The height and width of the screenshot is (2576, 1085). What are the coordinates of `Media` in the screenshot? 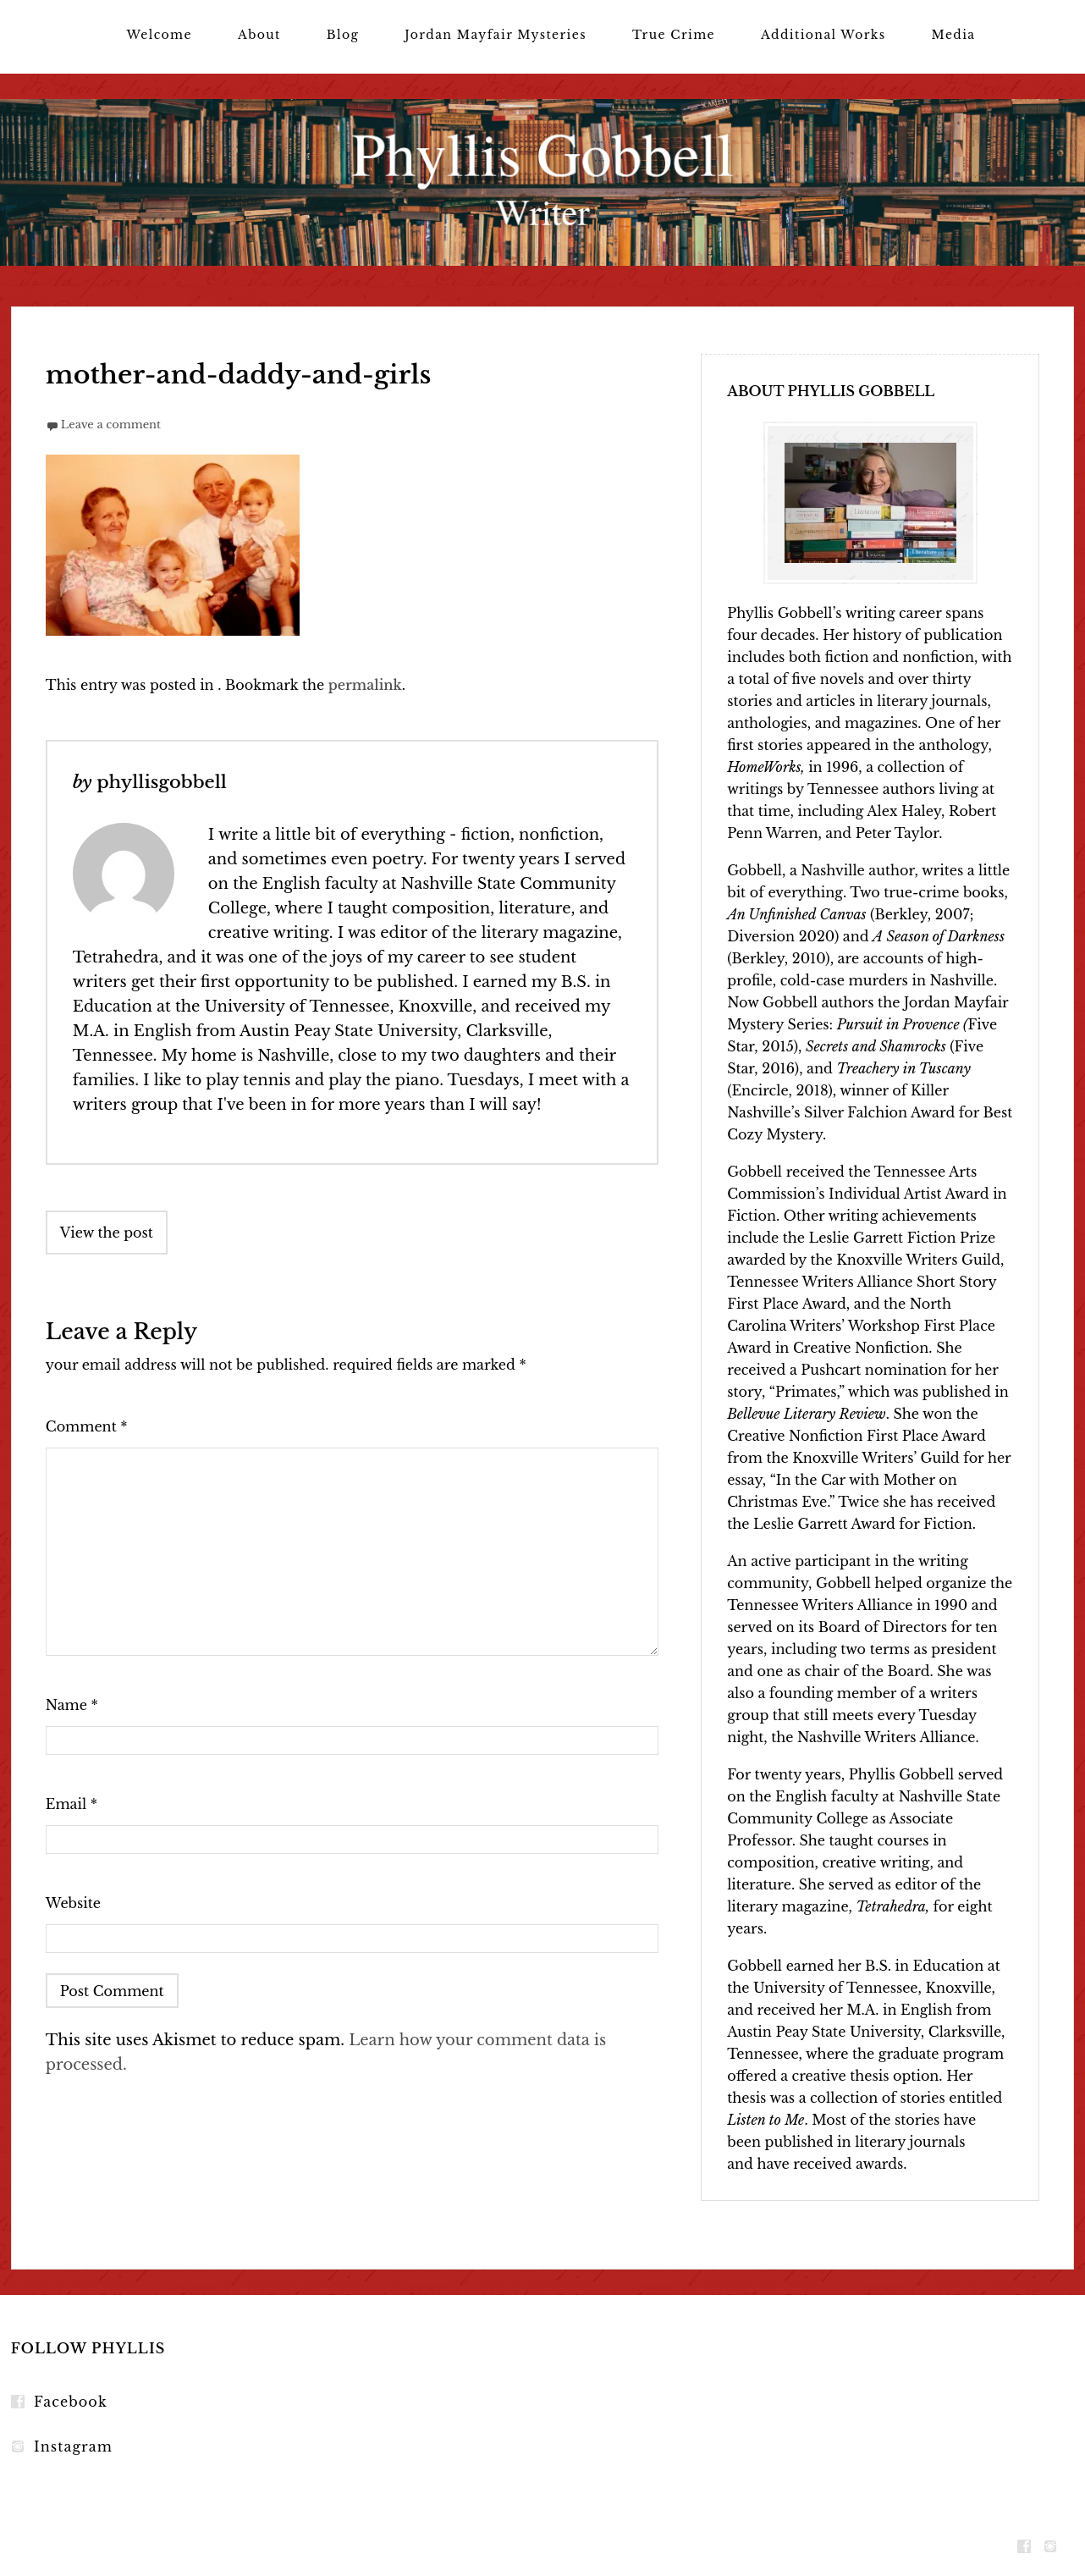 It's located at (954, 34).